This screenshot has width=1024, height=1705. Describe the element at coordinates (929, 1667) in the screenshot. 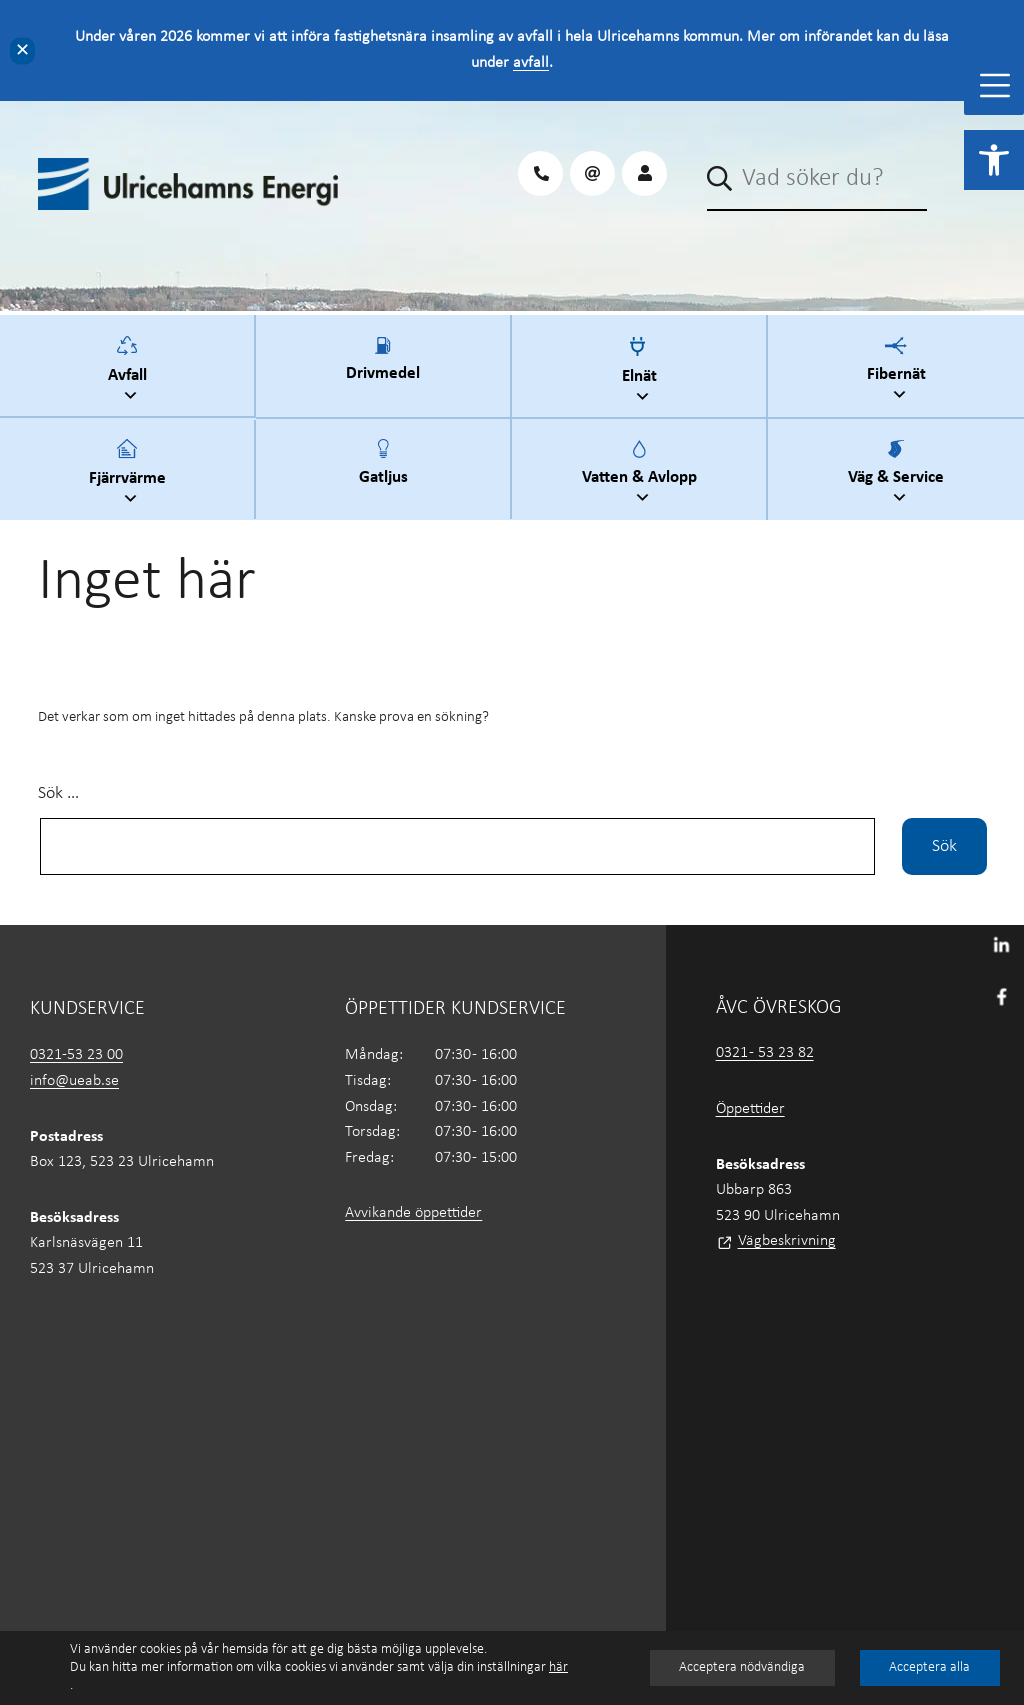

I see `Acceptera alla` at that location.